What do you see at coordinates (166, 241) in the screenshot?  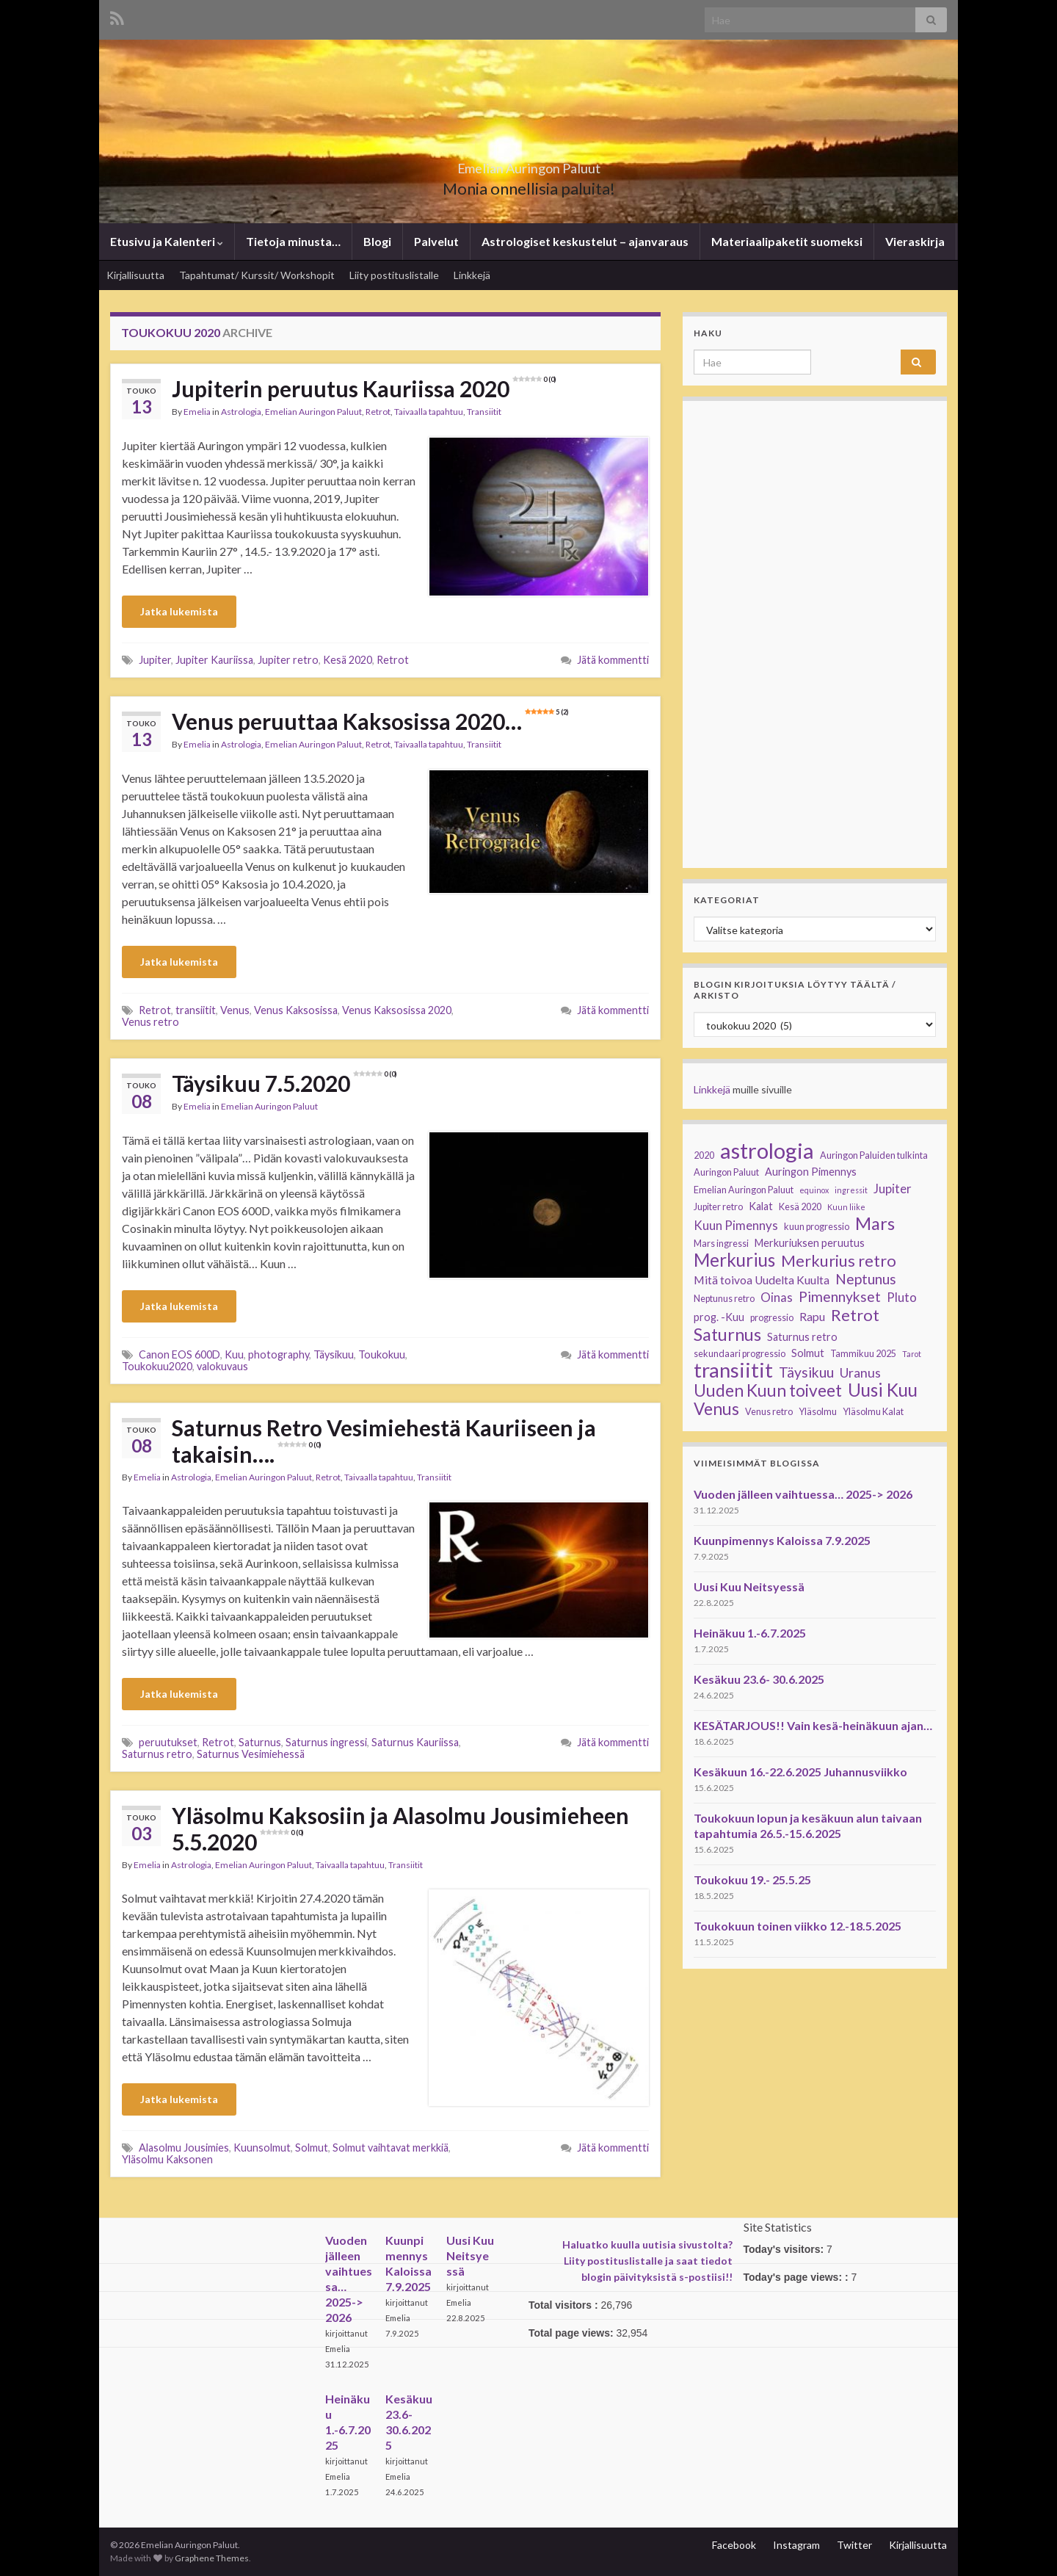 I see `Etusivu ja Kalenteri` at bounding box center [166, 241].